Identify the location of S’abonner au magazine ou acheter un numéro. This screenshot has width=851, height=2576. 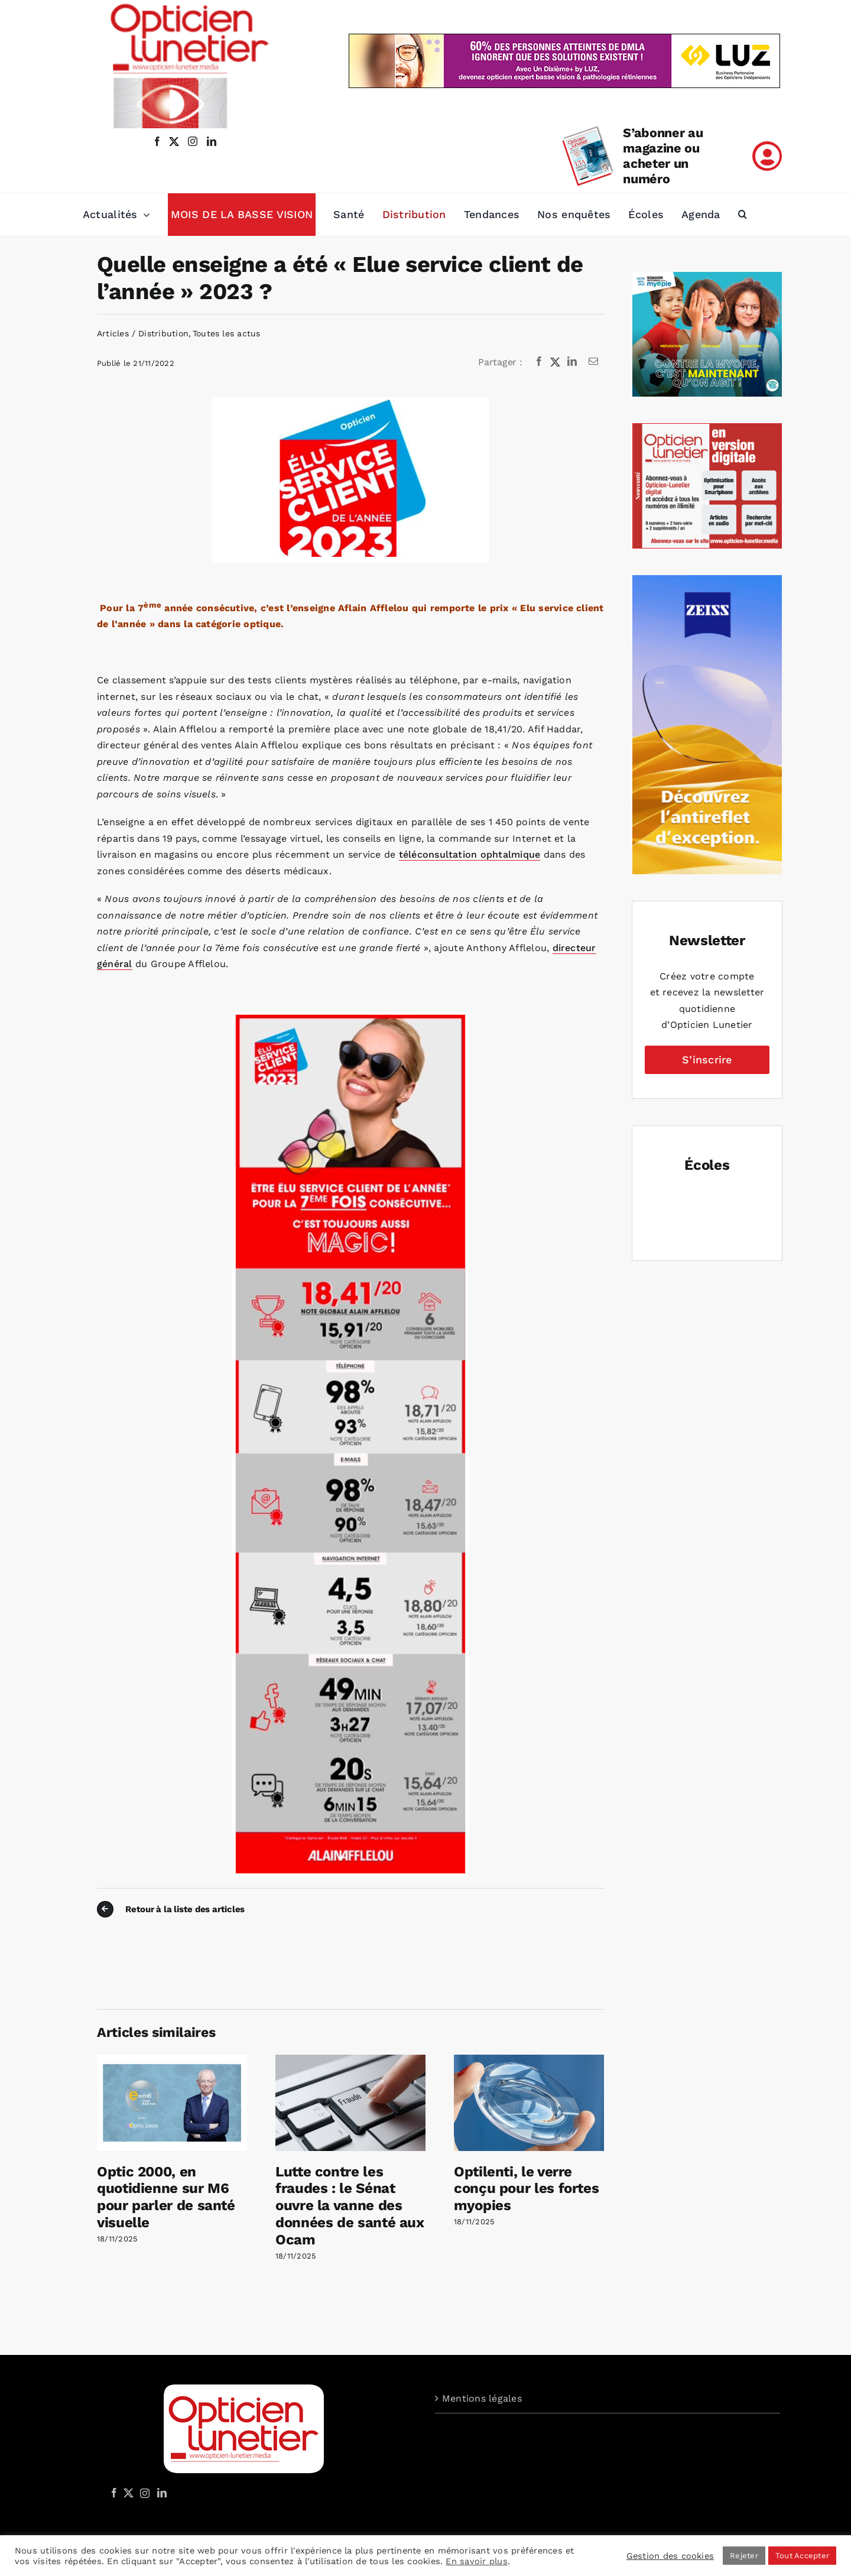
(663, 155).